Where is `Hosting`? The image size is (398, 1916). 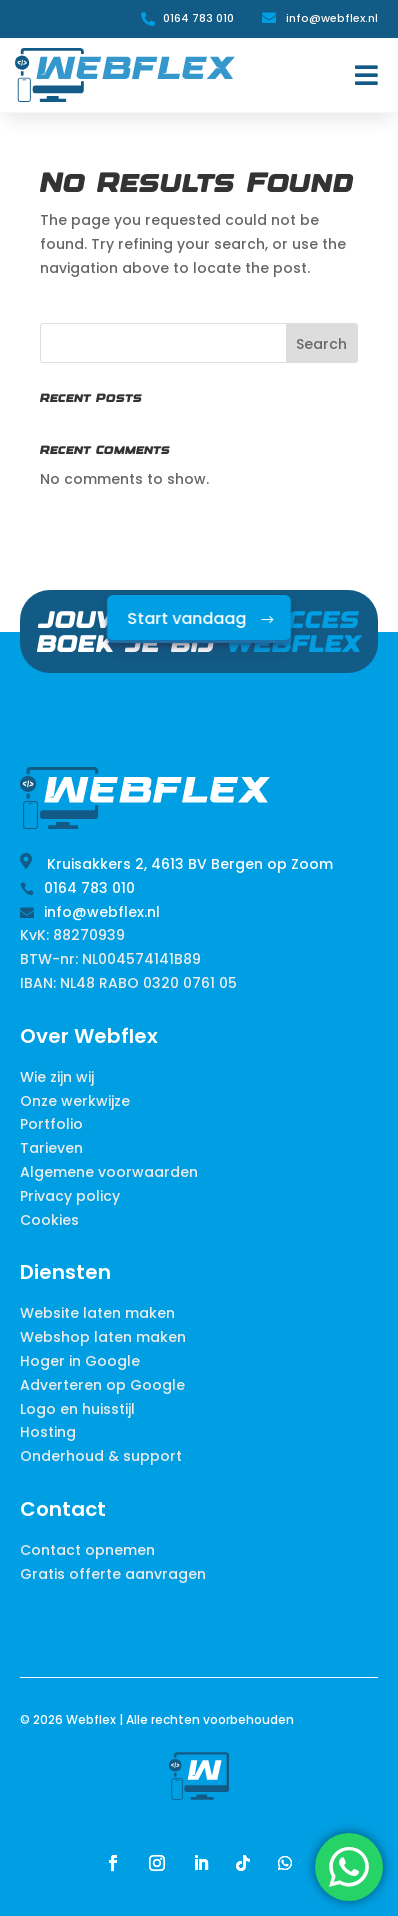 Hosting is located at coordinates (48, 1432).